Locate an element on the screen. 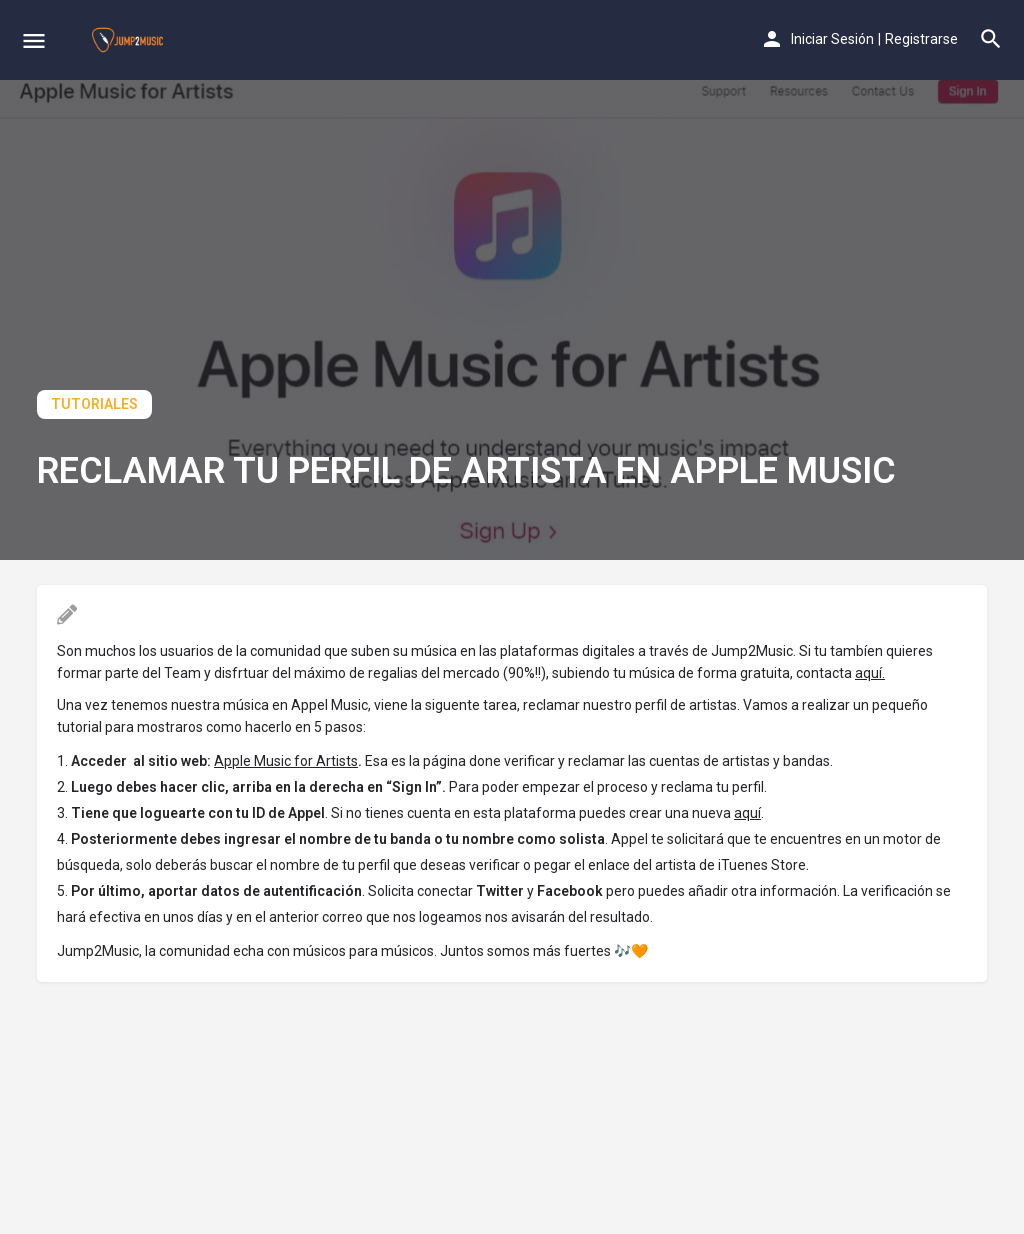  [Mobile menu icon] is located at coordinates (34, 40).